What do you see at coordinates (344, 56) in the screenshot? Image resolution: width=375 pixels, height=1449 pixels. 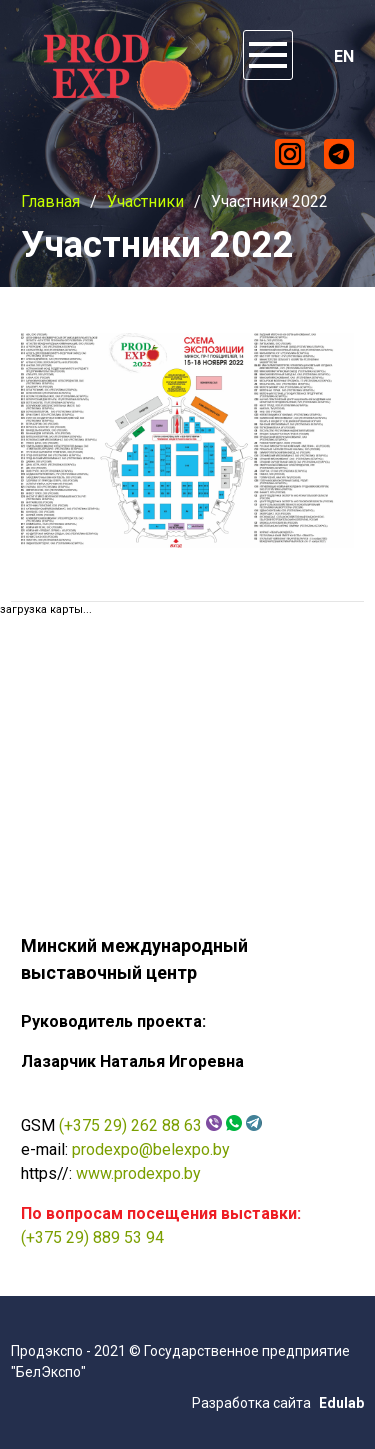 I see `EN` at bounding box center [344, 56].